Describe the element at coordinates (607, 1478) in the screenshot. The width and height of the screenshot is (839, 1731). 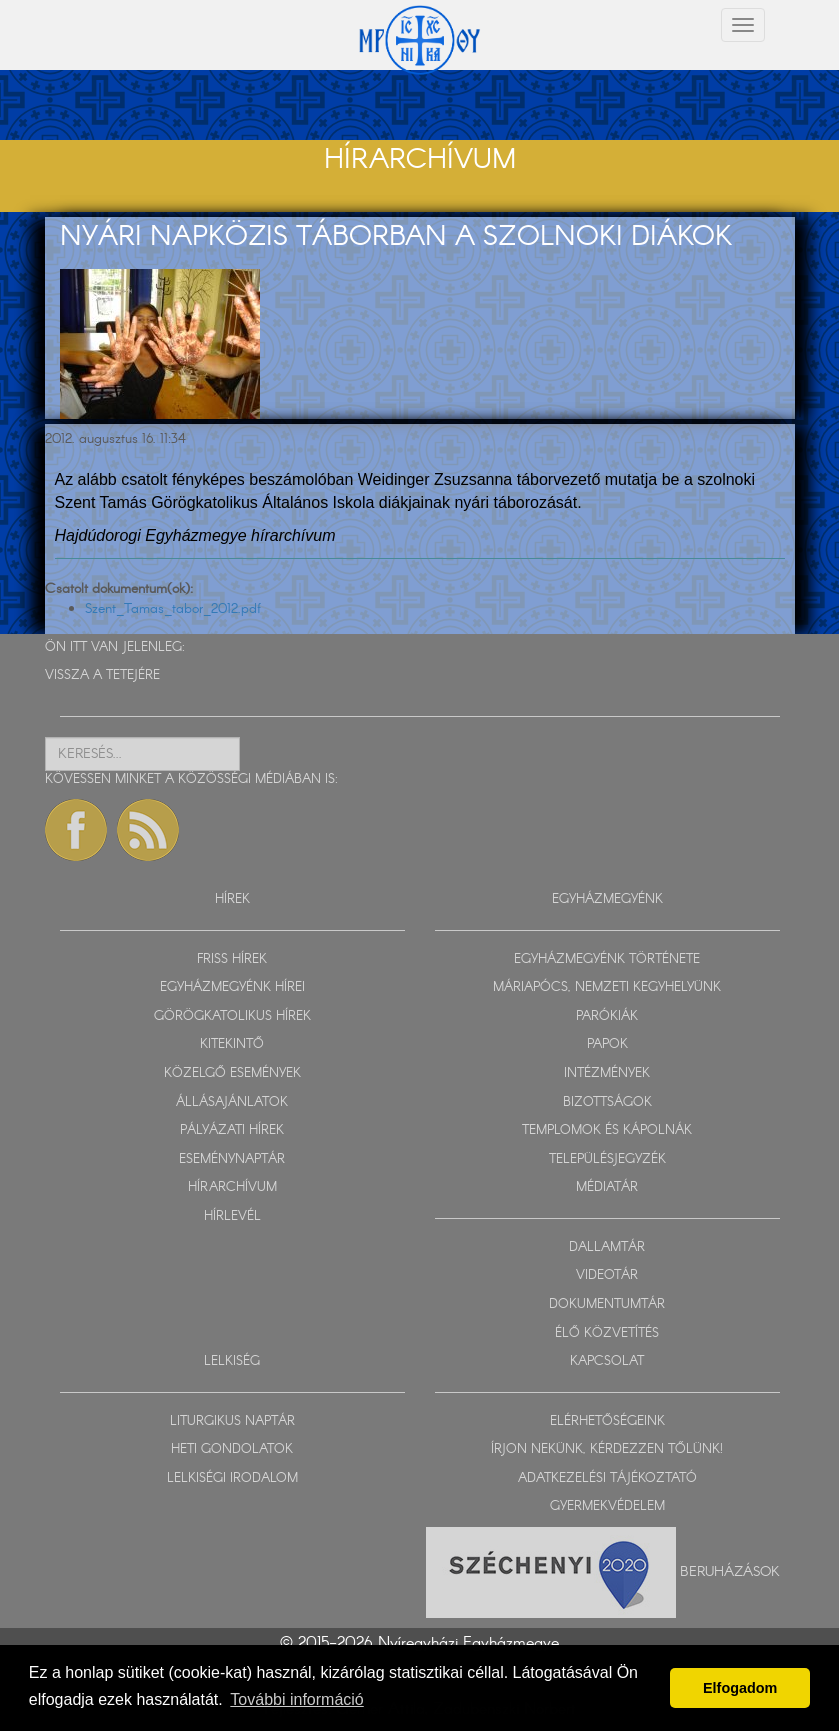
I see `ADATKEZELÉSI TÁJÉKOZTATÓ` at that location.